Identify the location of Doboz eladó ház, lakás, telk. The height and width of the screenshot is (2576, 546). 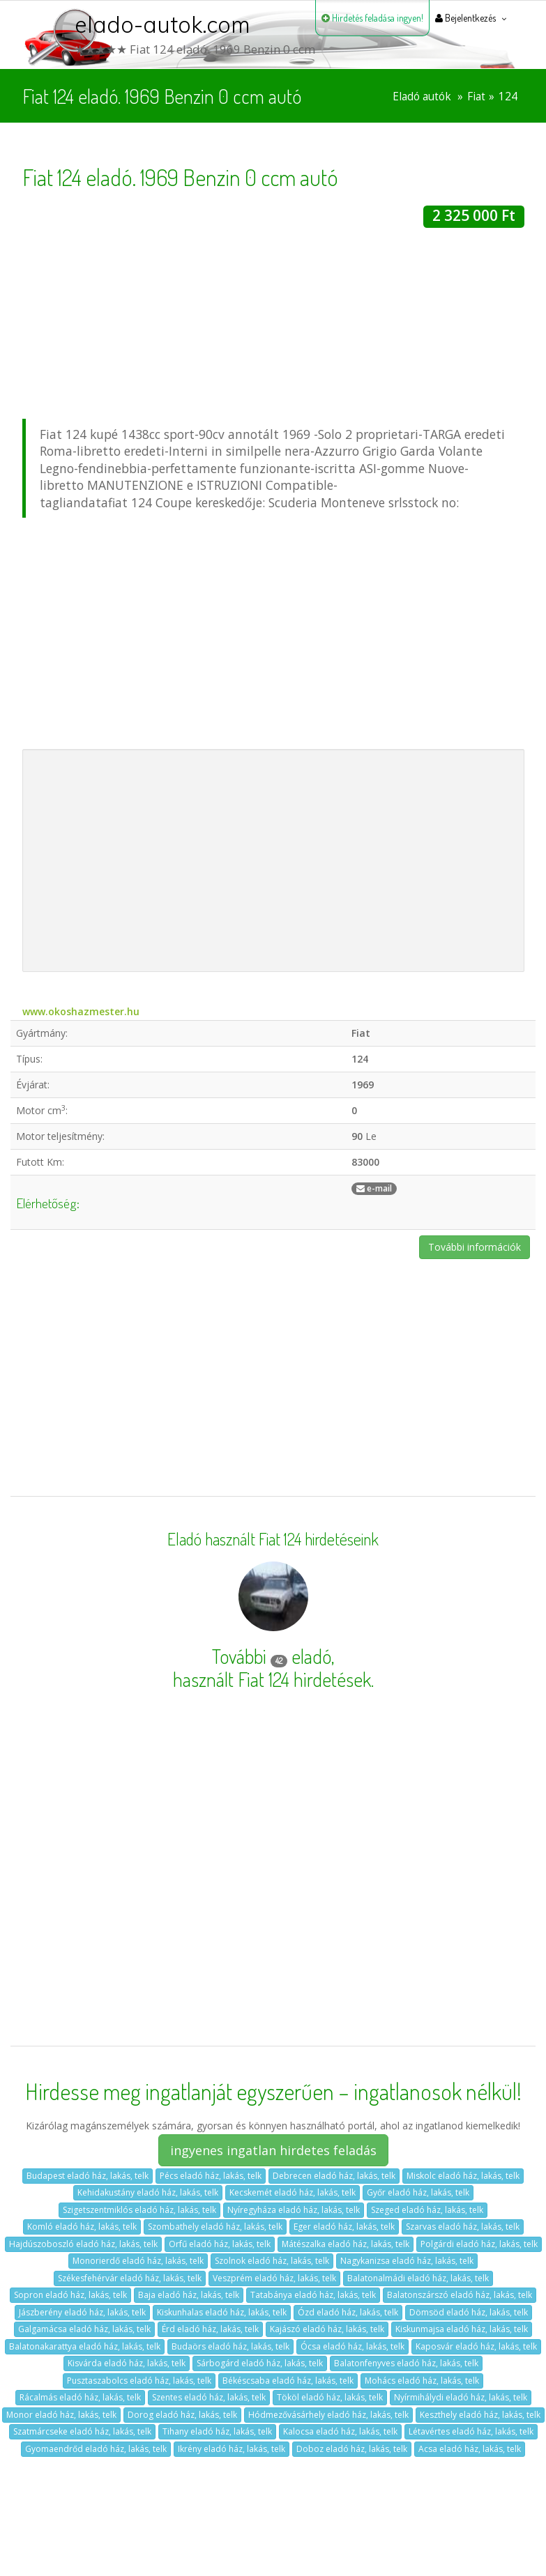
(351, 2449).